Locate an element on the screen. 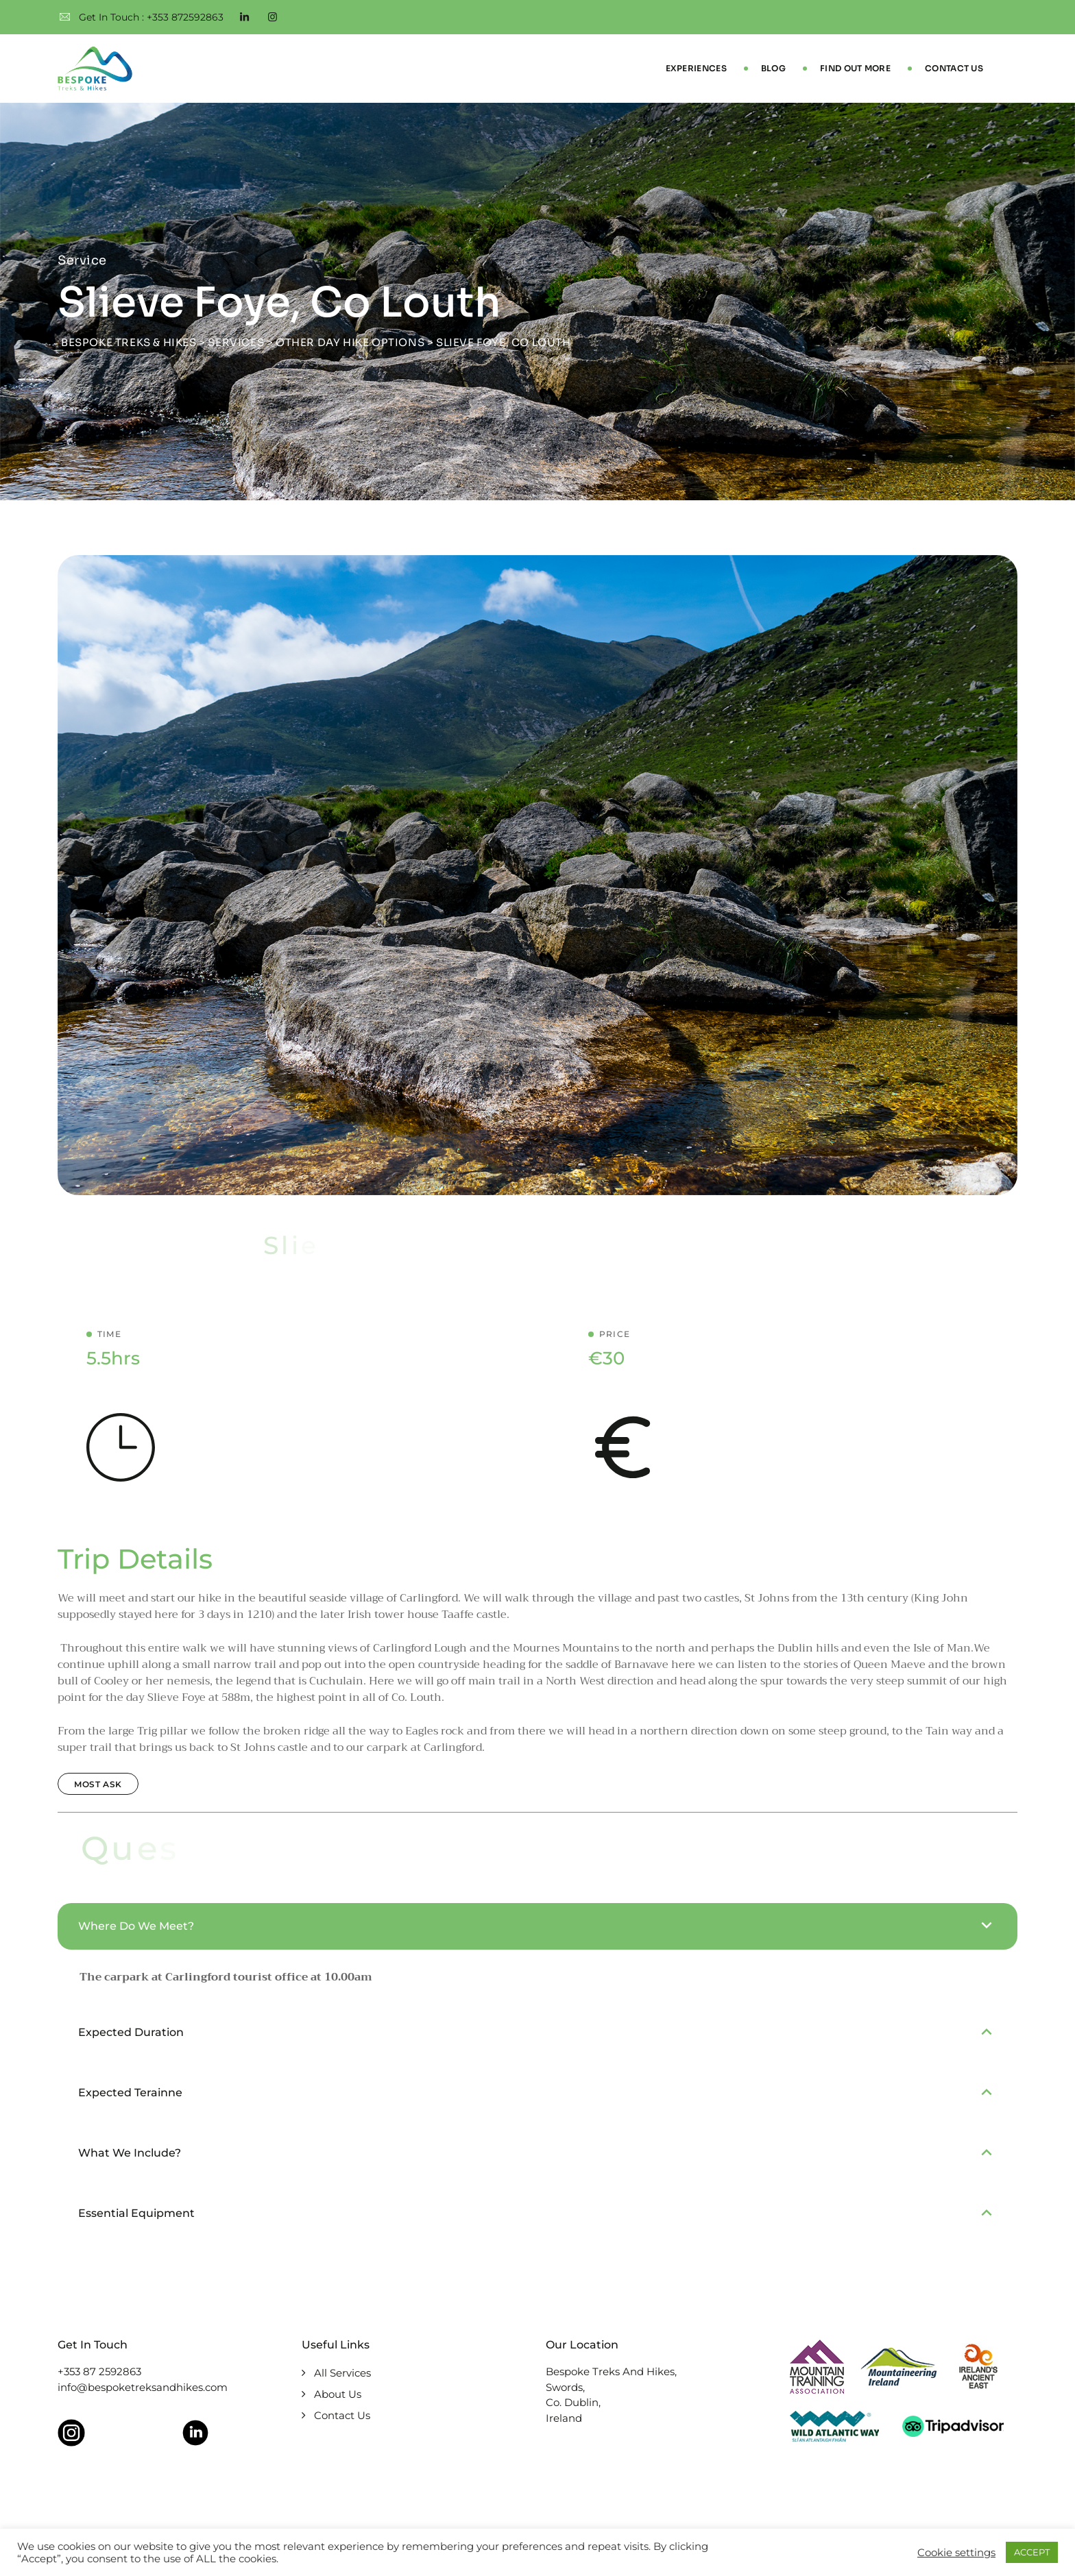 The height and width of the screenshot is (2576, 1075). Contact Us is located at coordinates (954, 68).